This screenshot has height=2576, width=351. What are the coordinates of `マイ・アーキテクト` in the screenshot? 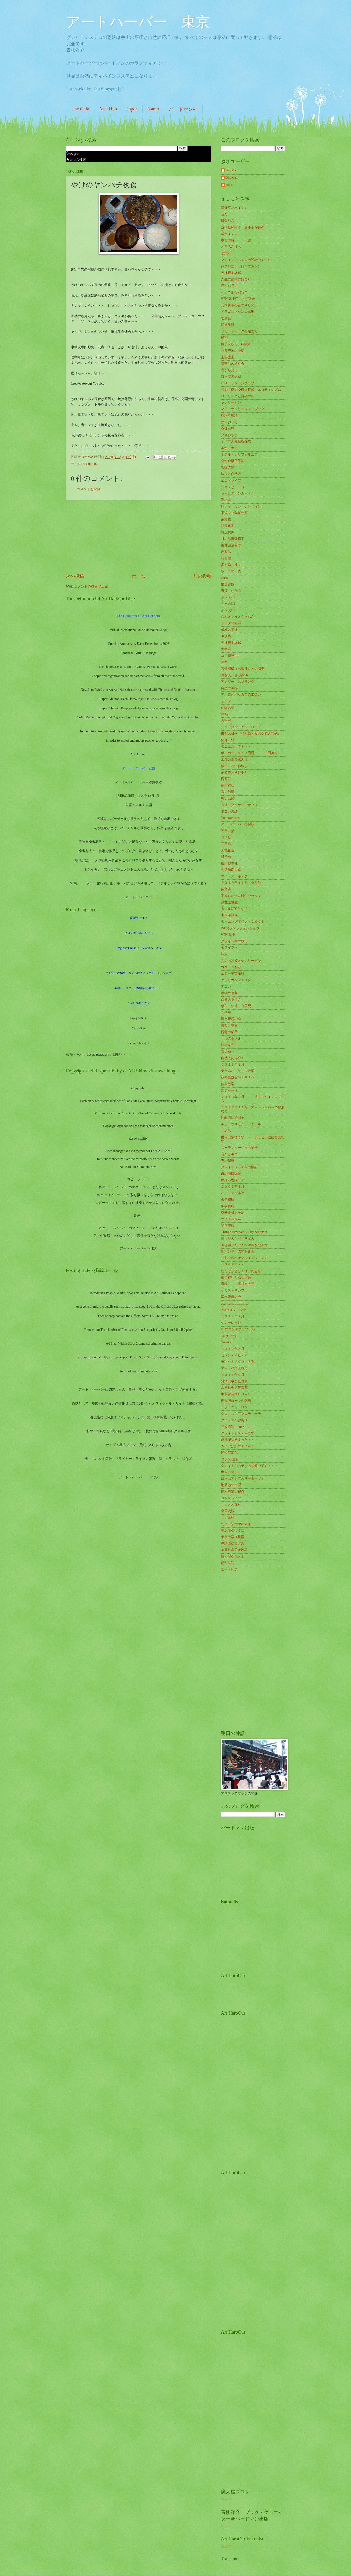 It's located at (236, 876).